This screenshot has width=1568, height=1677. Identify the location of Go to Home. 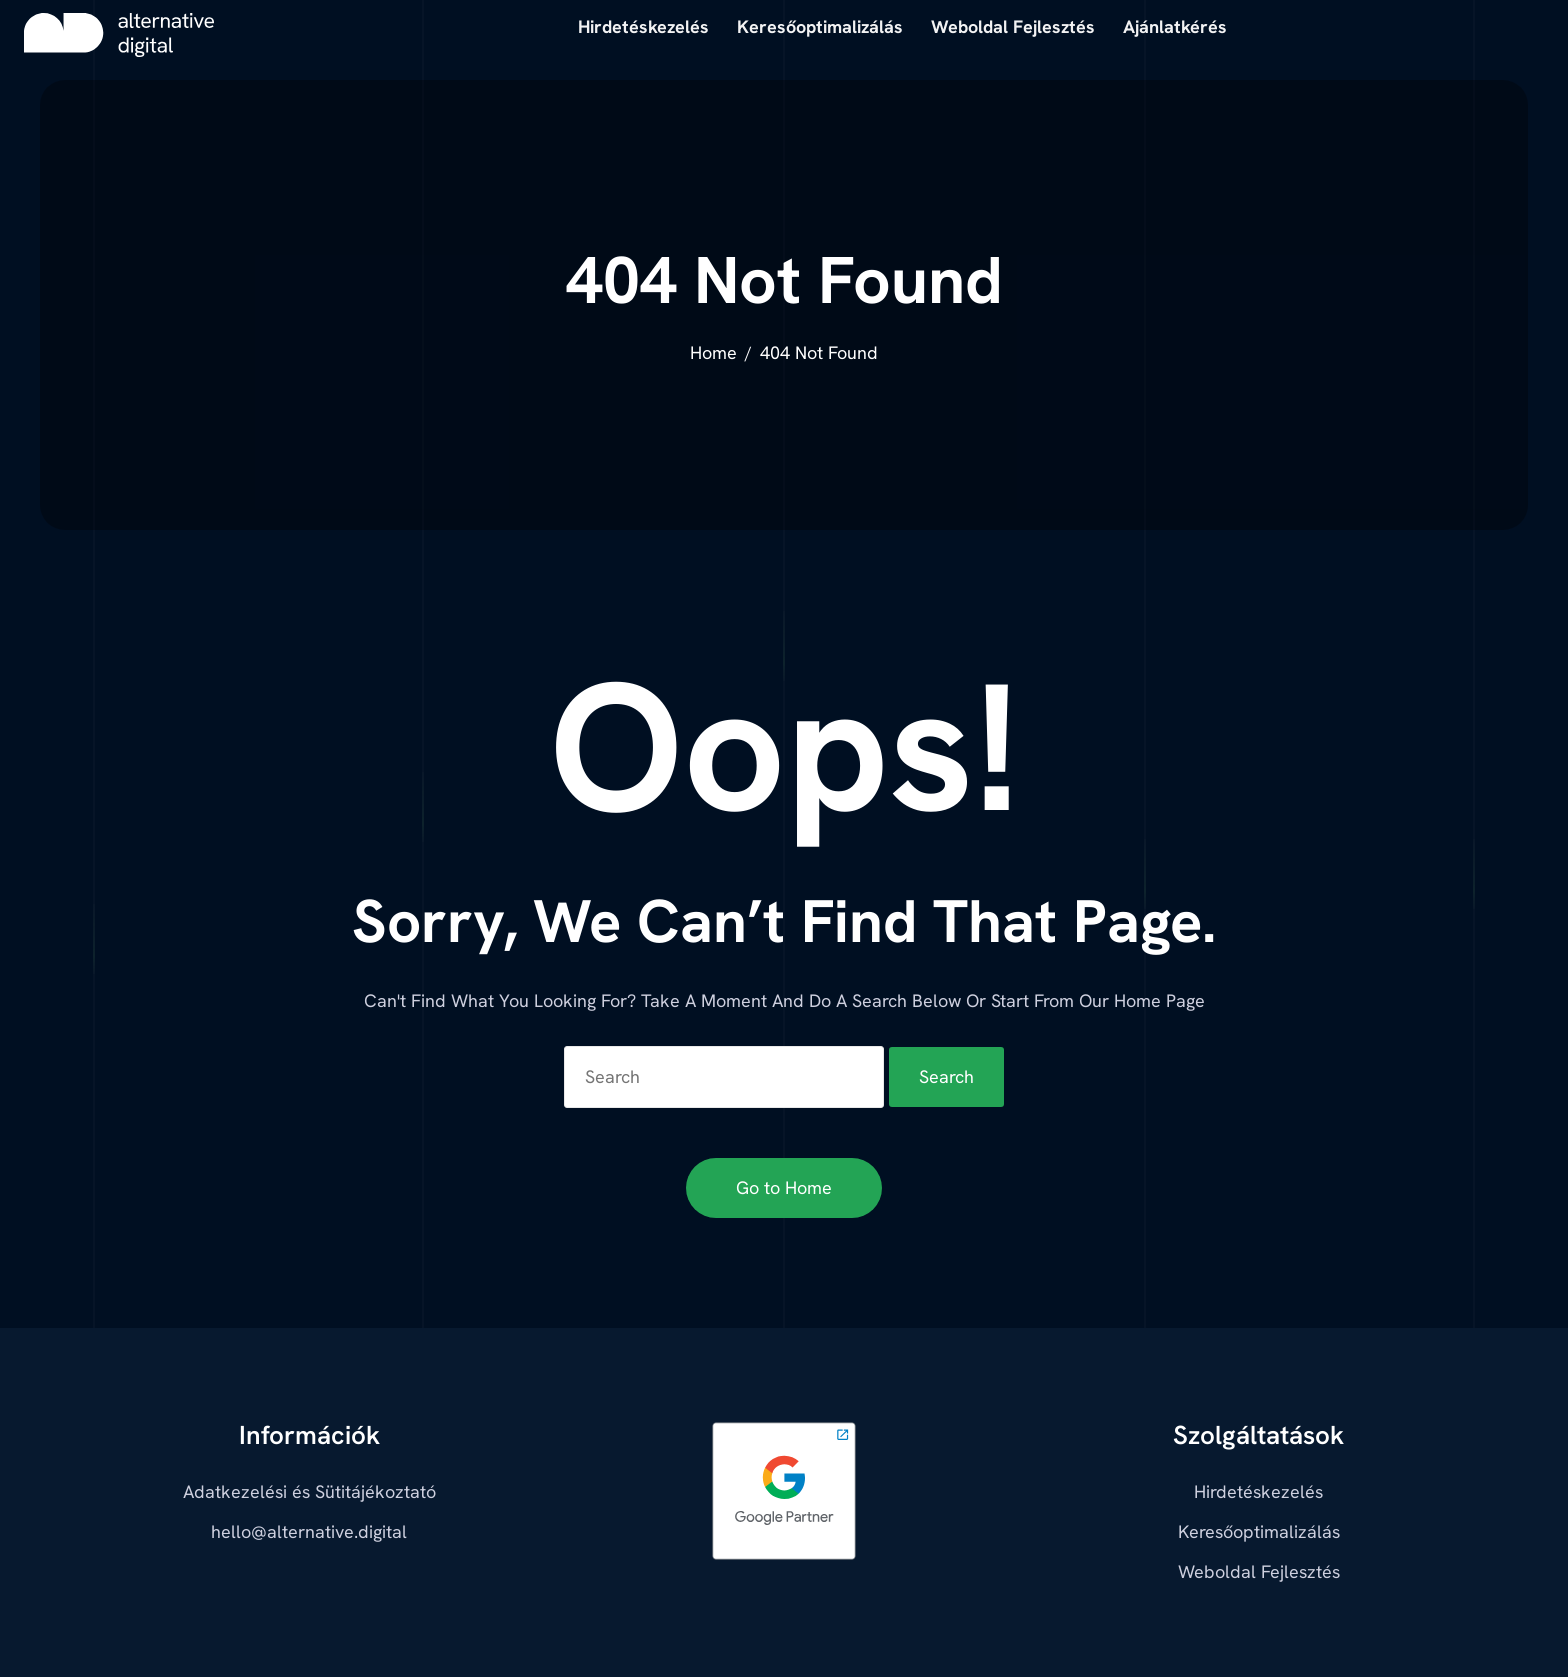
(784, 1187).